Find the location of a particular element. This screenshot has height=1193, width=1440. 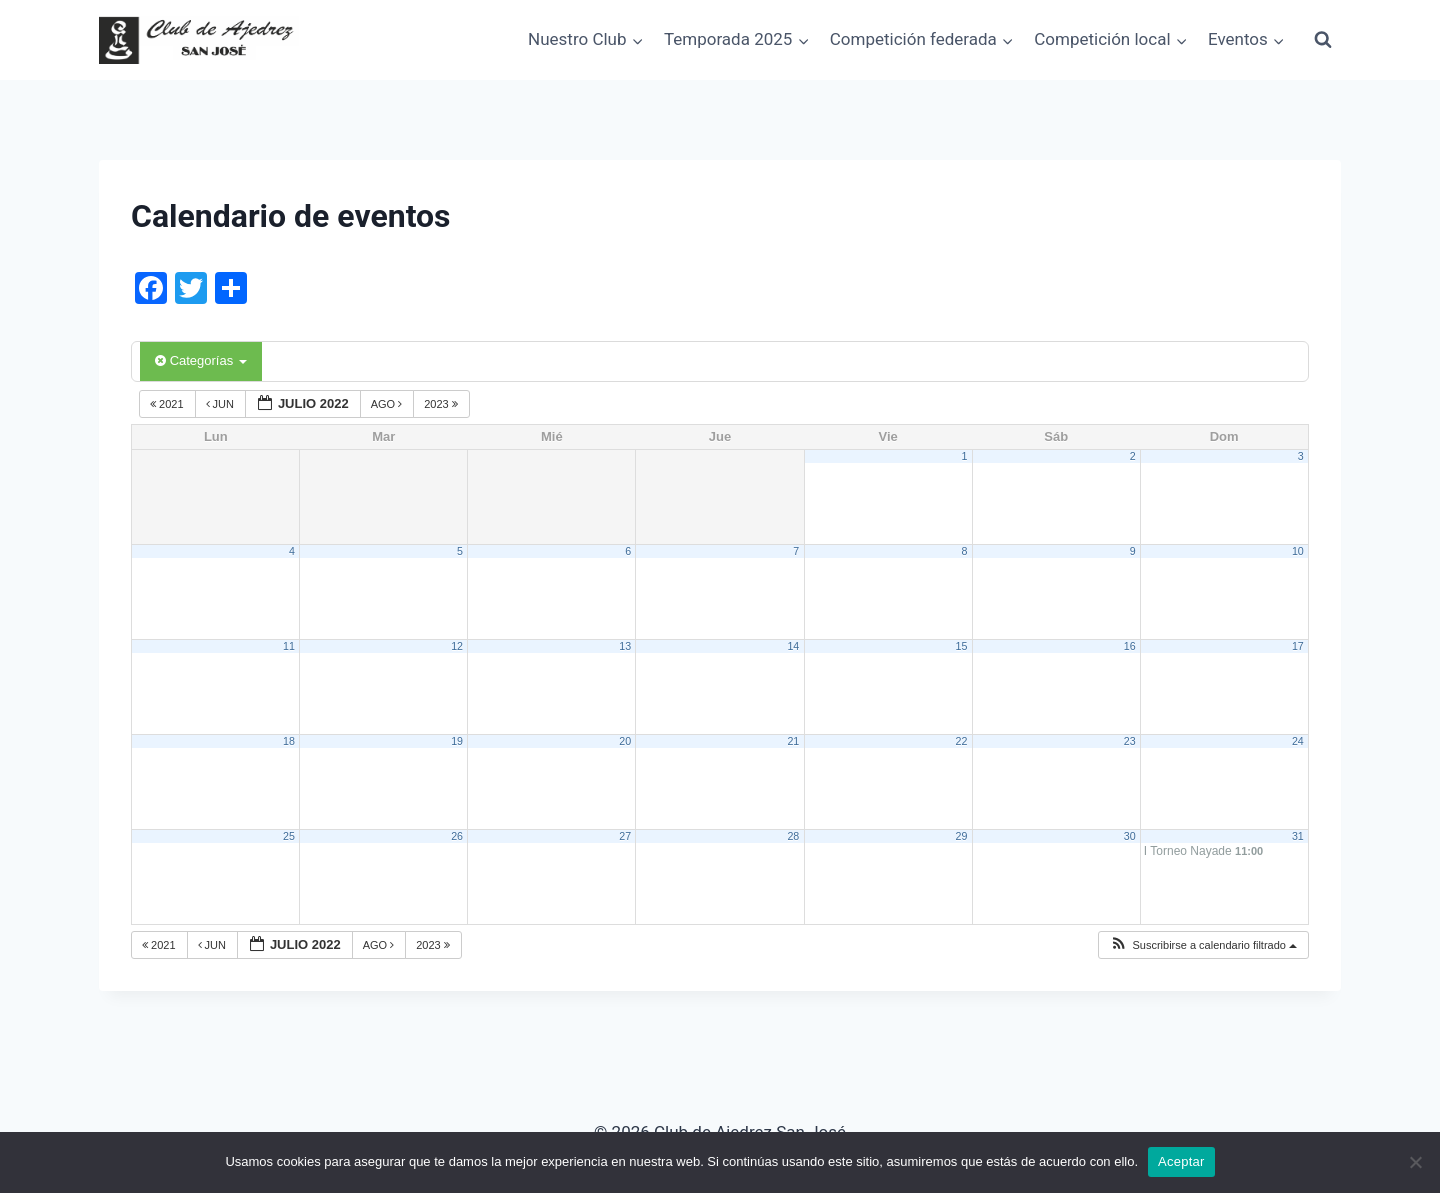

30 is located at coordinates (1130, 836).